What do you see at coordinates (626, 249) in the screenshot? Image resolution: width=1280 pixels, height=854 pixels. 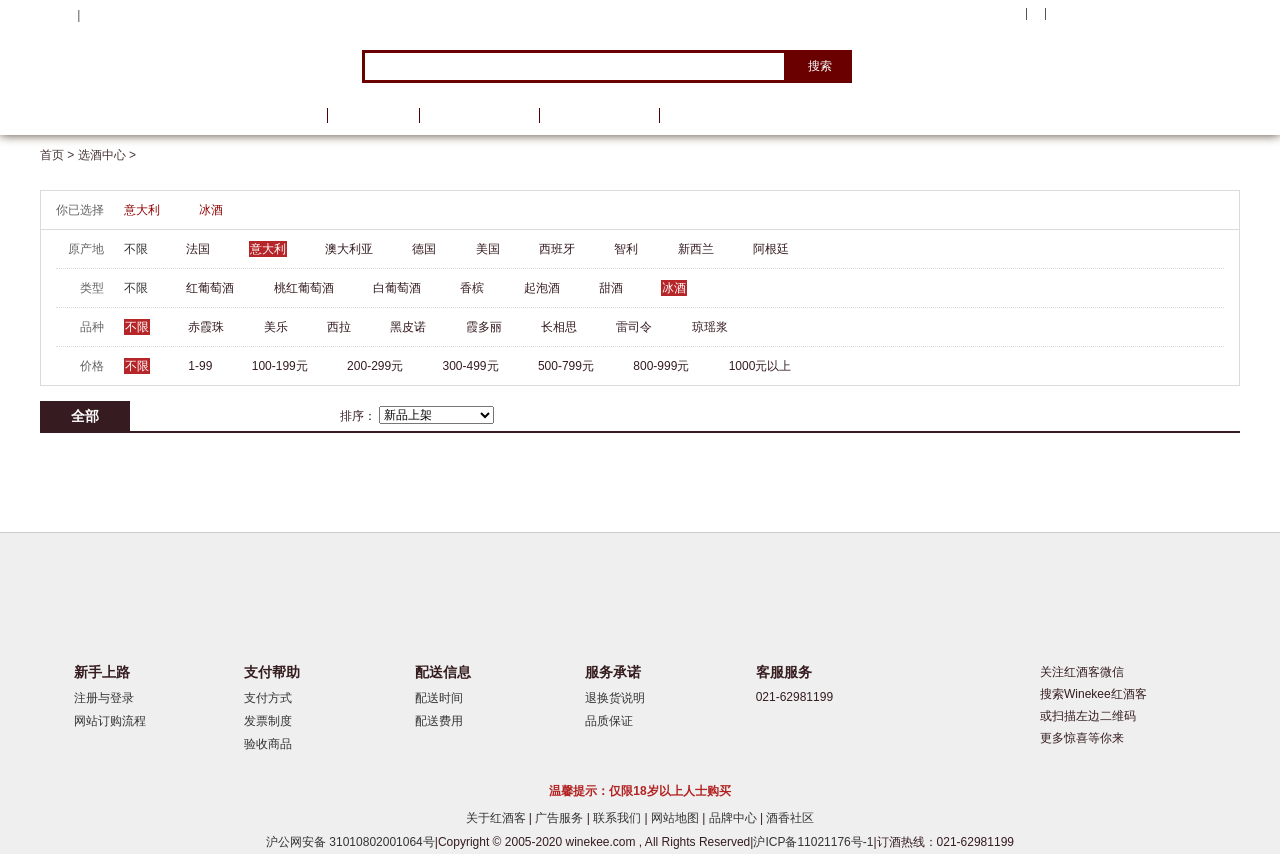 I see `智利` at bounding box center [626, 249].